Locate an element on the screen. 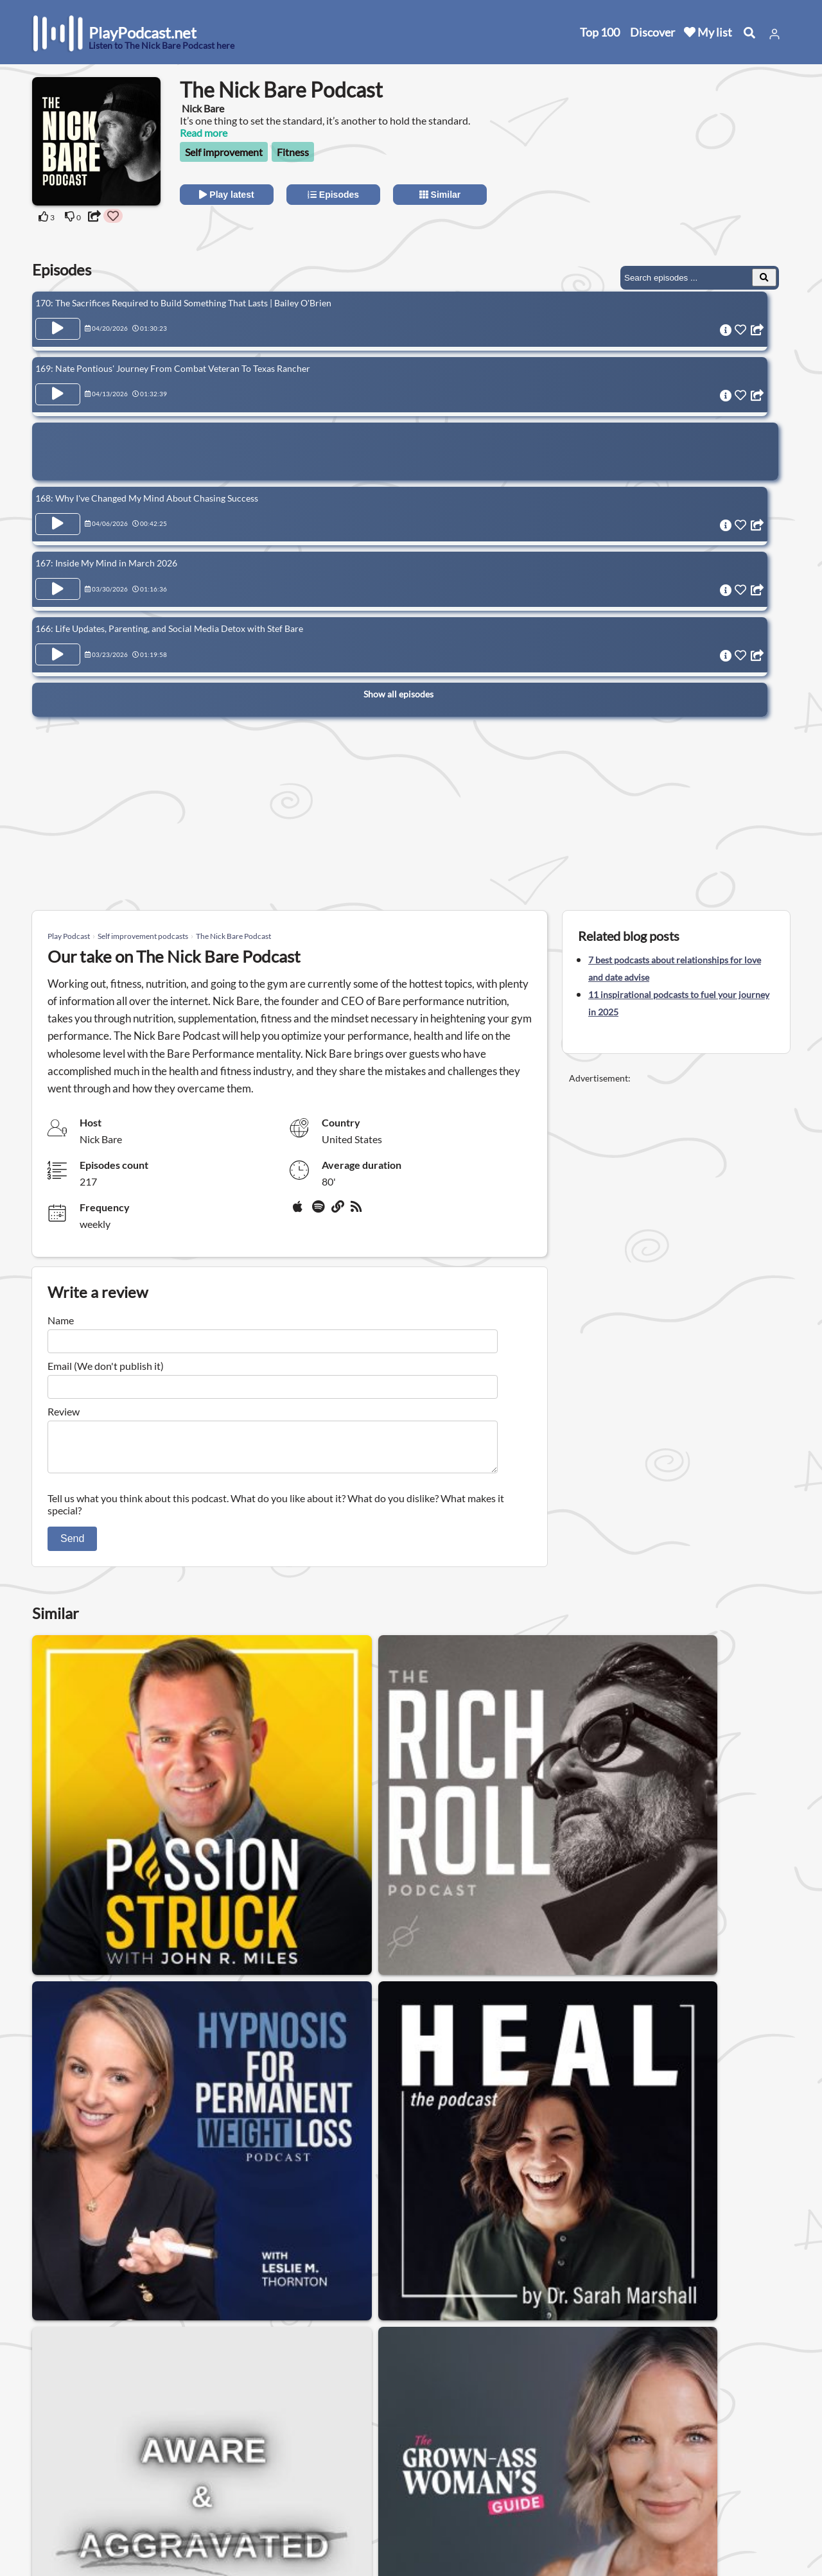 This screenshot has height=2576, width=822. Blog is located at coordinates (45, 2534).